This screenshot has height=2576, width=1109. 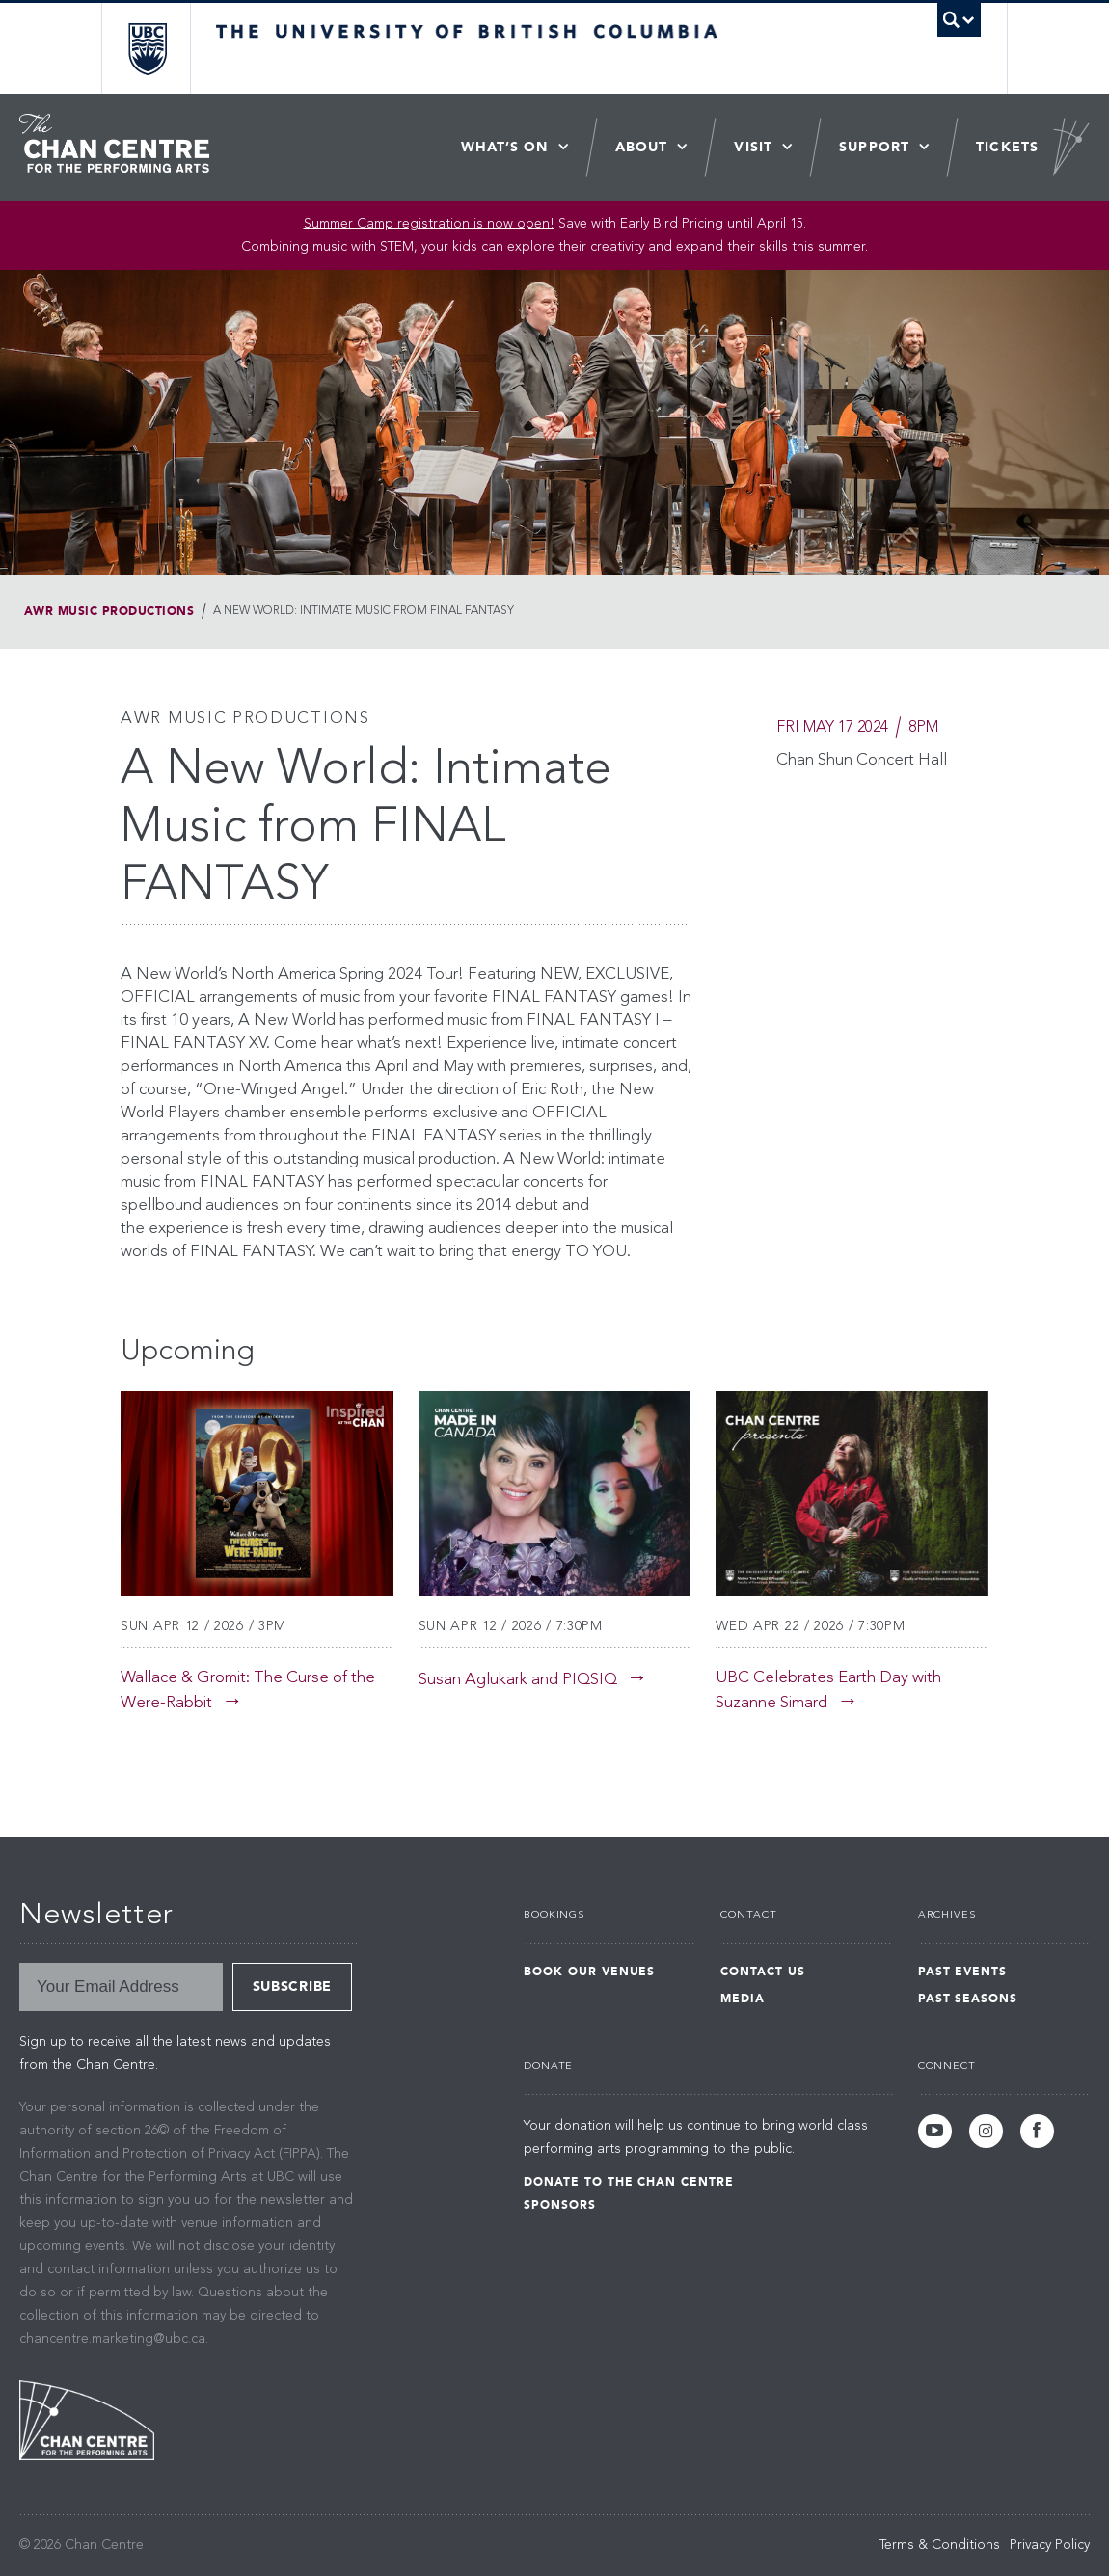 I want to click on Summer Camp registration is now open! [Link Summer Camp registration is now open!], so click(x=429, y=223).